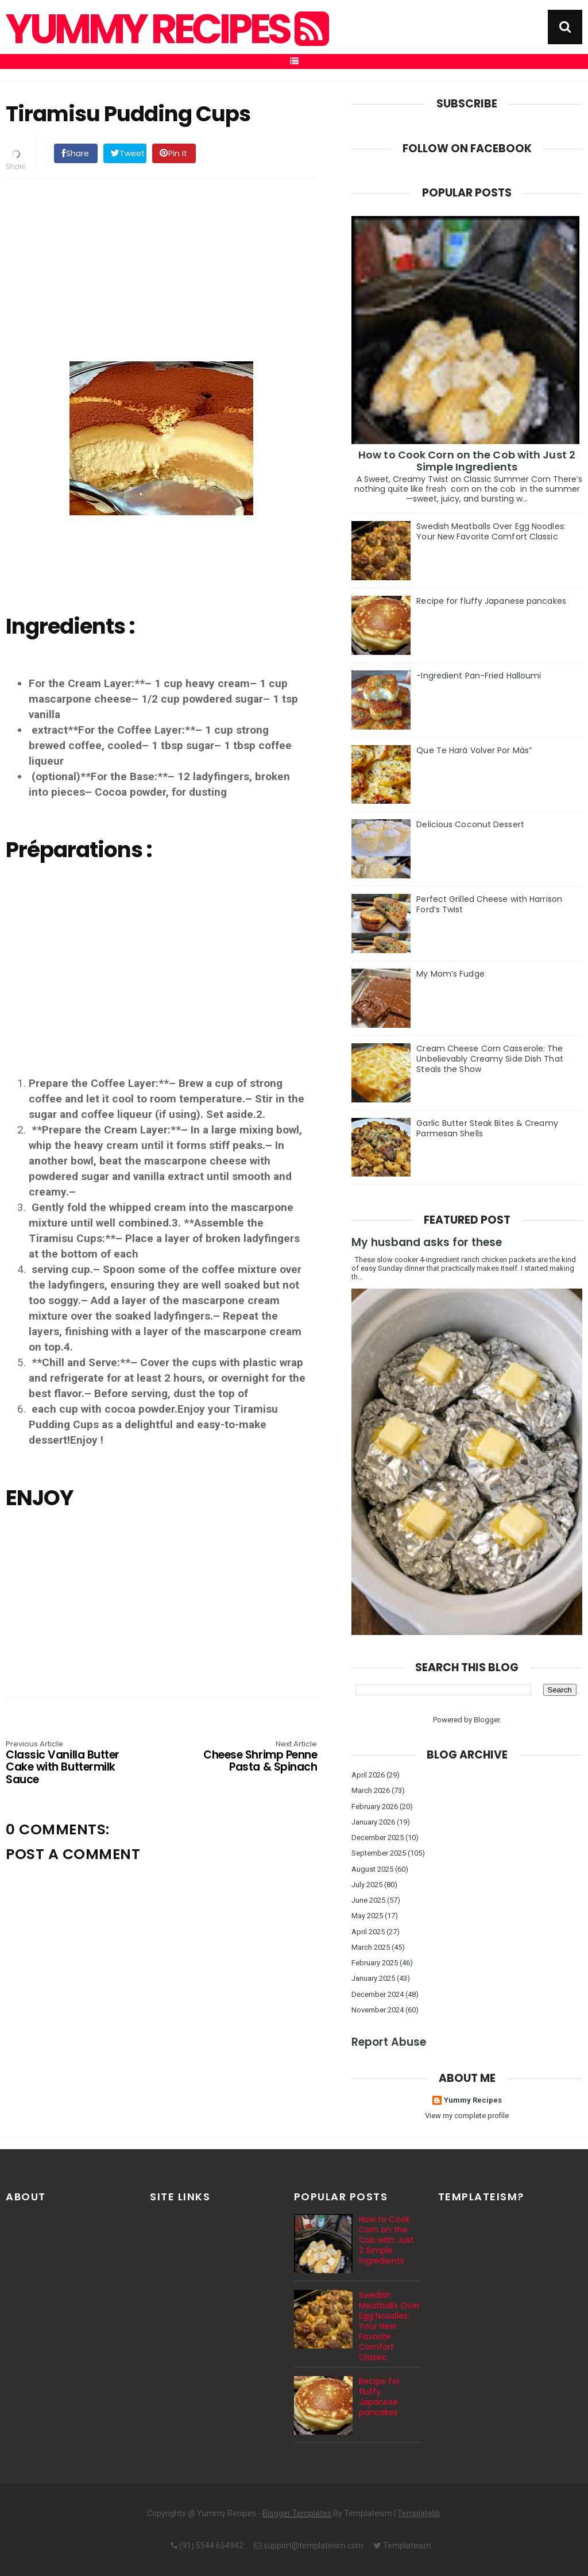  What do you see at coordinates (374, 1806) in the screenshot?
I see `February 2026` at bounding box center [374, 1806].